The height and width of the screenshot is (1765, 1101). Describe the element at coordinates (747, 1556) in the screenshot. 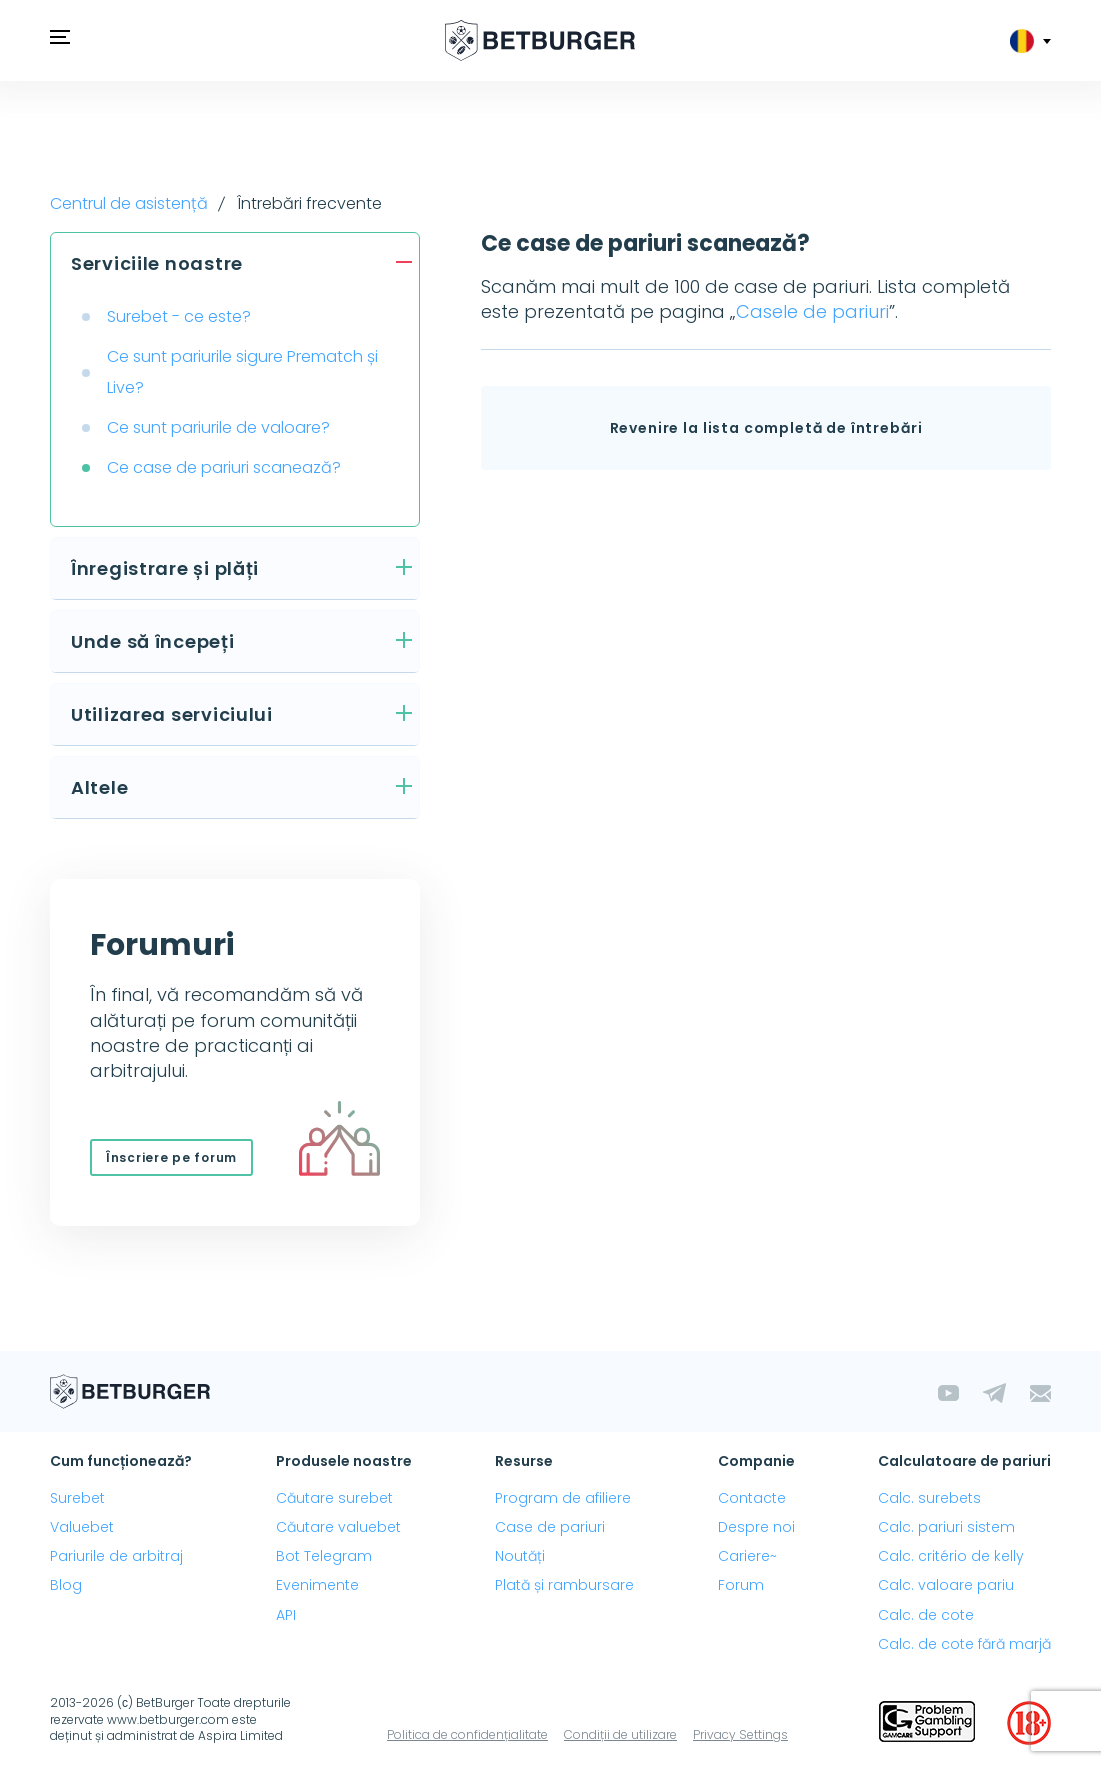

I see `Cariere~` at that location.